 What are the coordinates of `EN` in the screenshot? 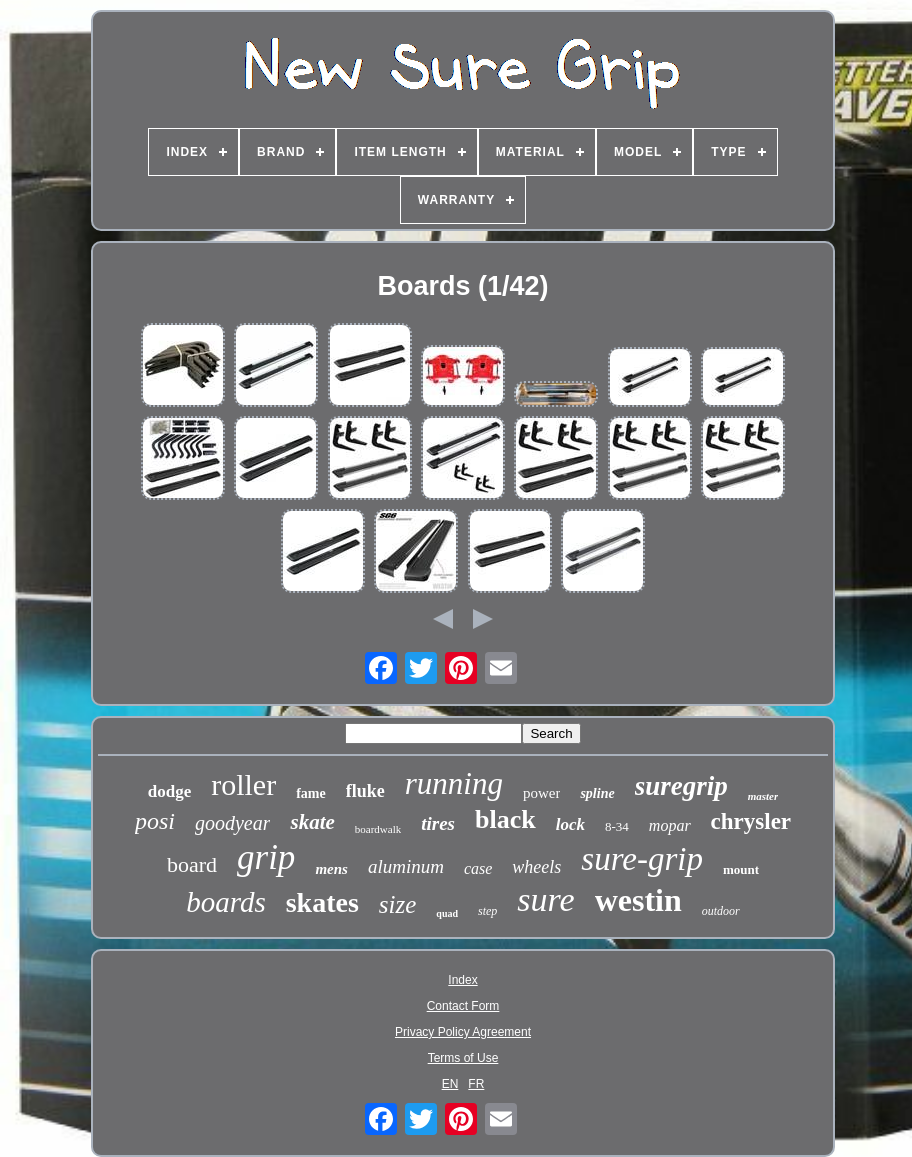 It's located at (450, 1084).